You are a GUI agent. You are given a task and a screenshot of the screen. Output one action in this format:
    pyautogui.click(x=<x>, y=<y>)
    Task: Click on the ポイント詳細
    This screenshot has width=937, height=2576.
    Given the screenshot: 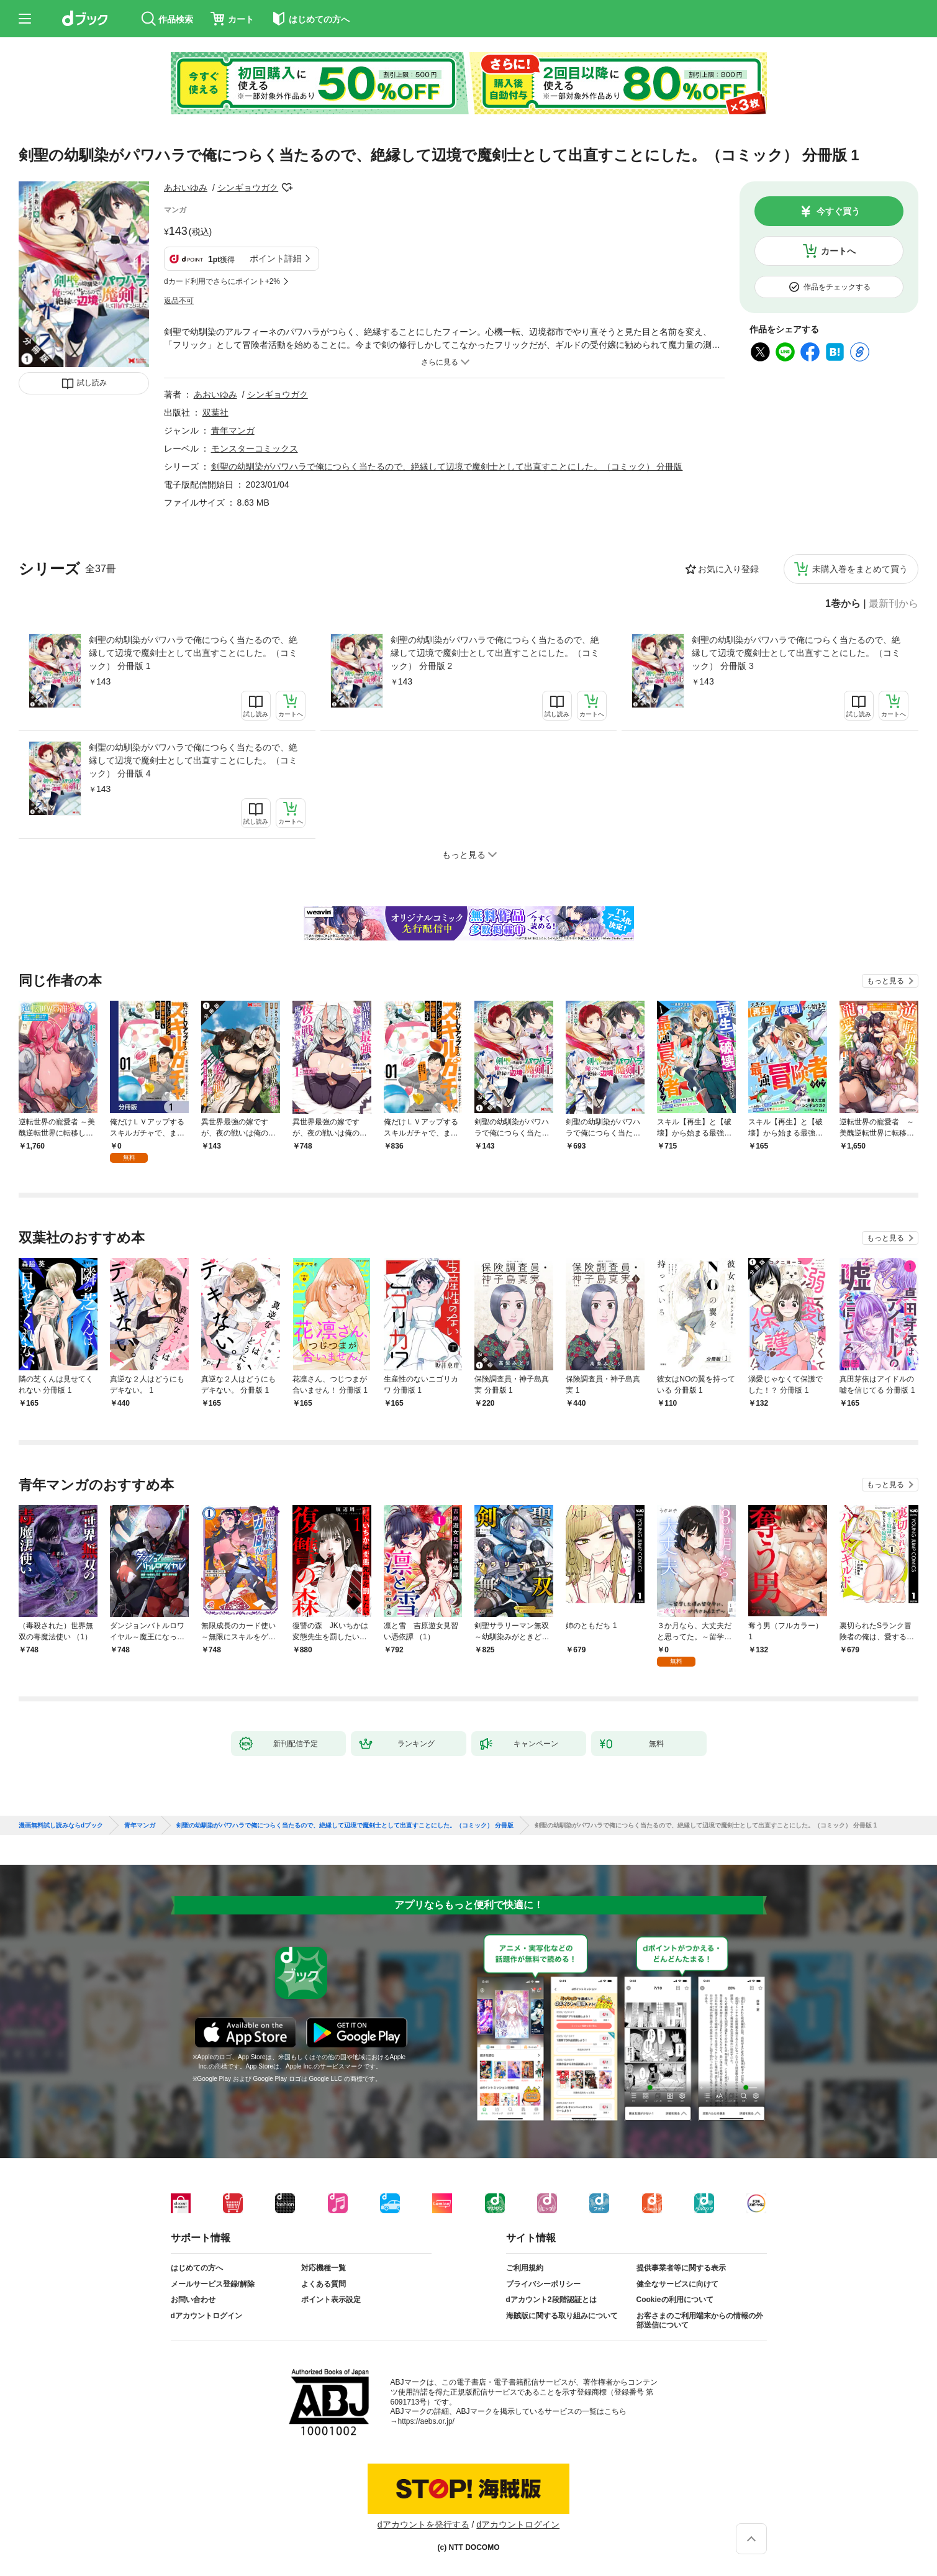 What is the action you would take?
    pyautogui.click(x=276, y=258)
    